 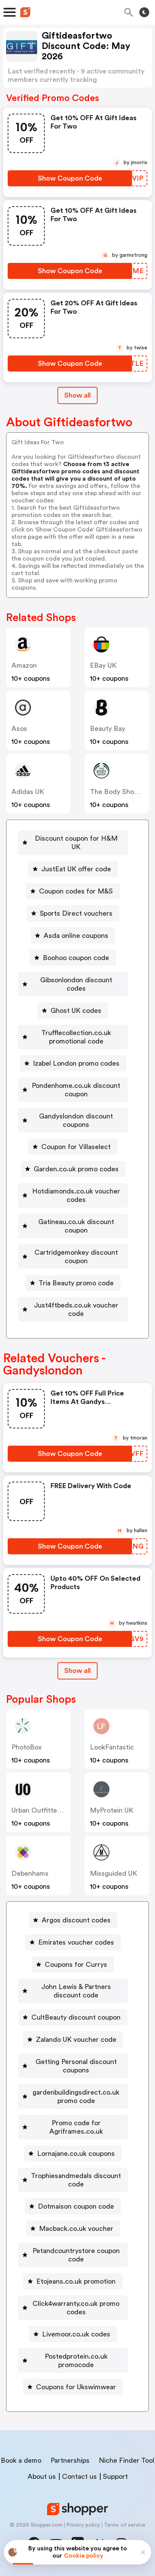 I want to click on [Livemoor.co.uk codes Button], so click(x=73, y=2334).